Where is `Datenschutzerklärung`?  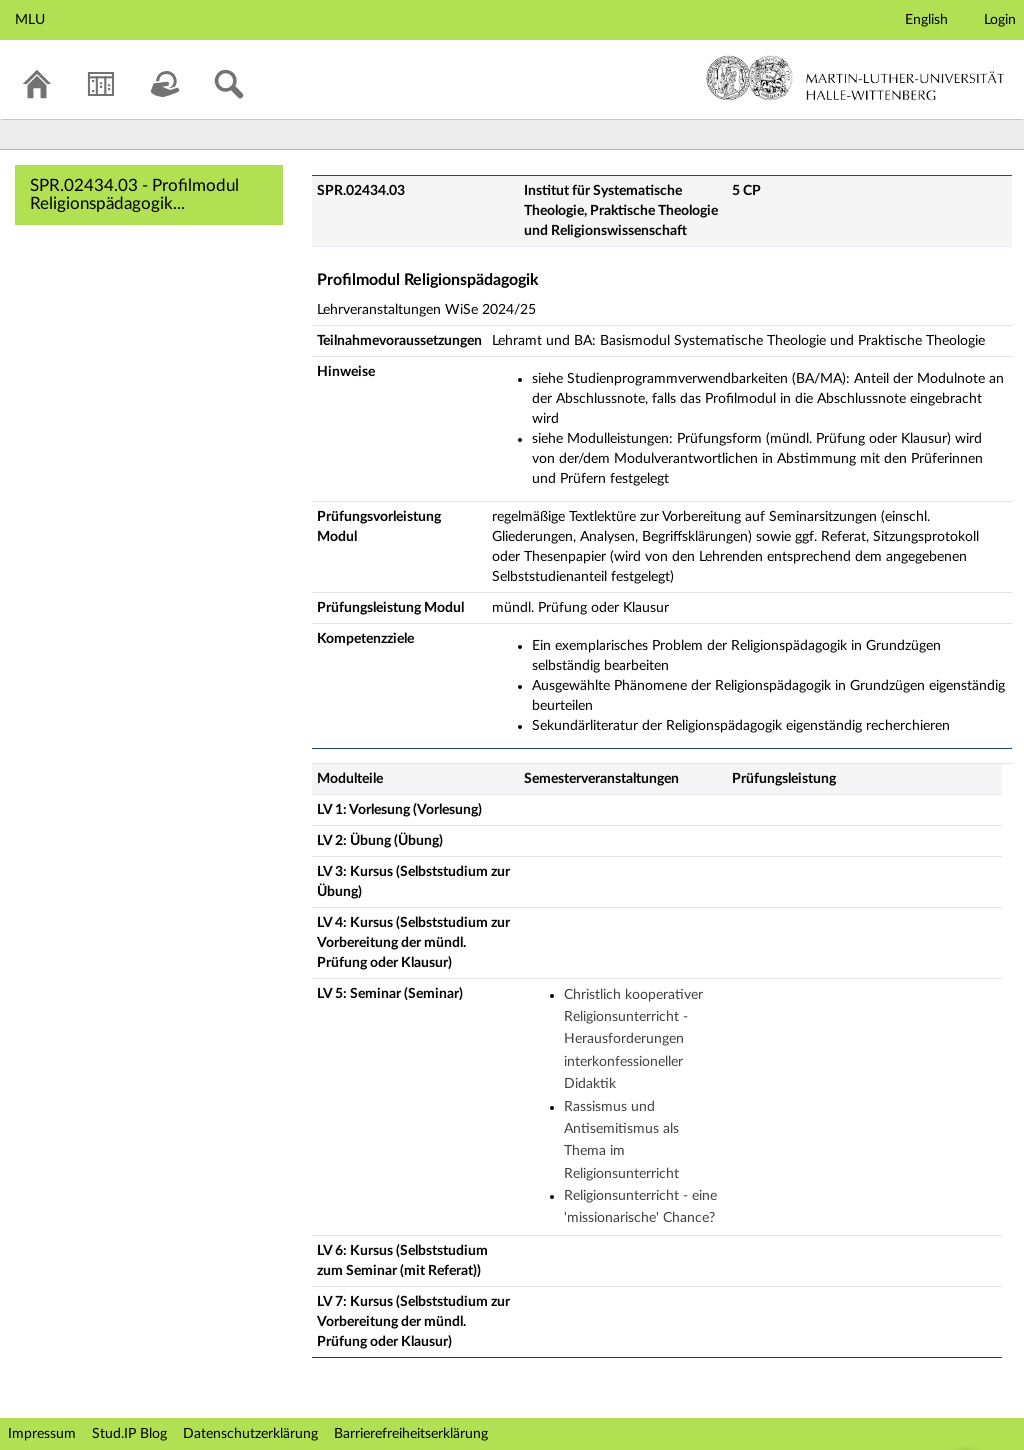 Datenschutzerklärung is located at coordinates (250, 1434).